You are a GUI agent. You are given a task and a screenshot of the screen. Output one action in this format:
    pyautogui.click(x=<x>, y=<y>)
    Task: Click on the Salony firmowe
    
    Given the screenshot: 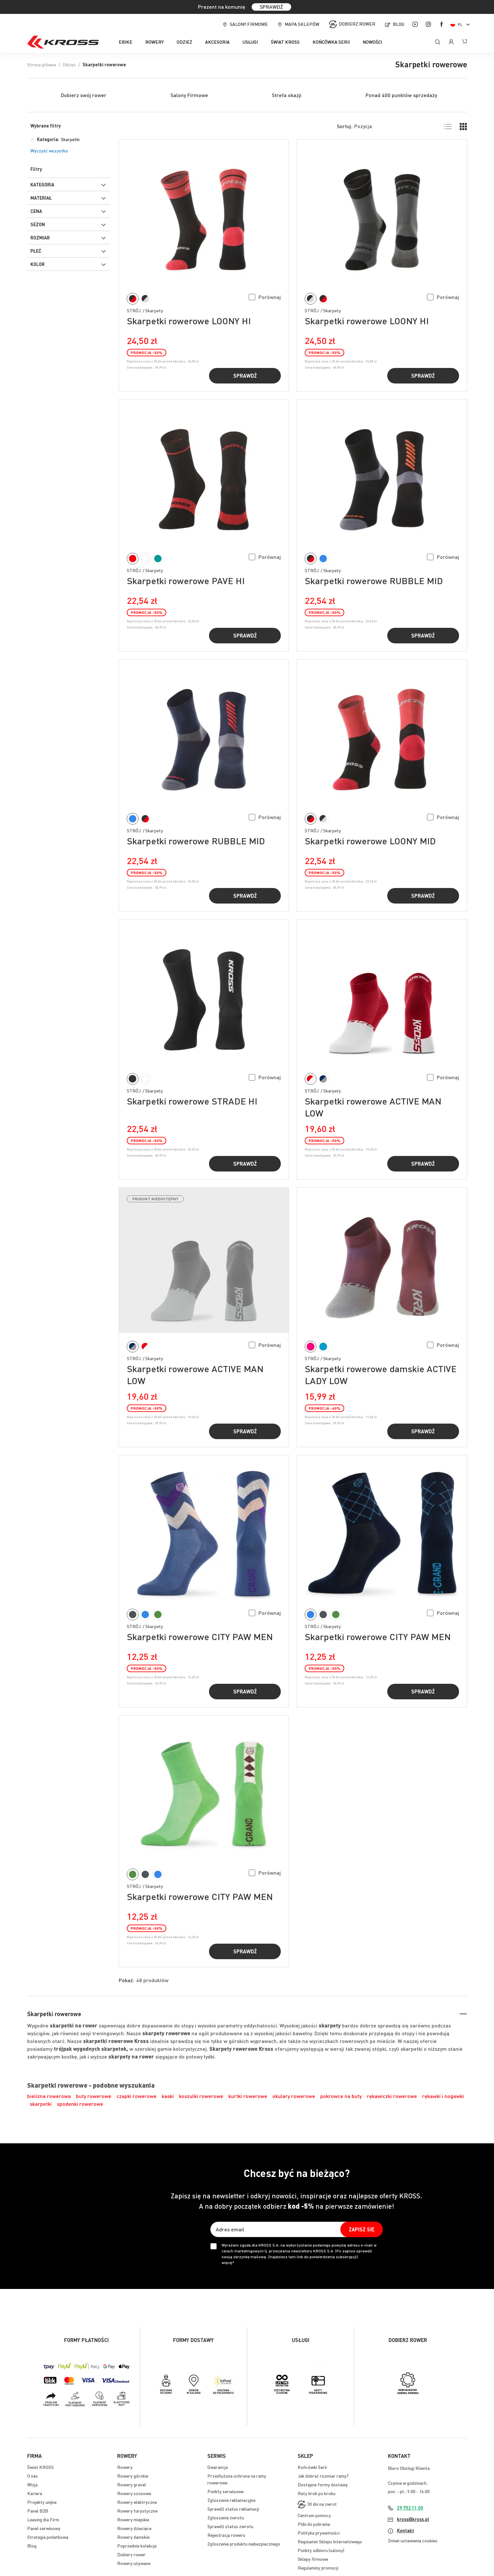 What is the action you would take?
    pyautogui.click(x=249, y=24)
    